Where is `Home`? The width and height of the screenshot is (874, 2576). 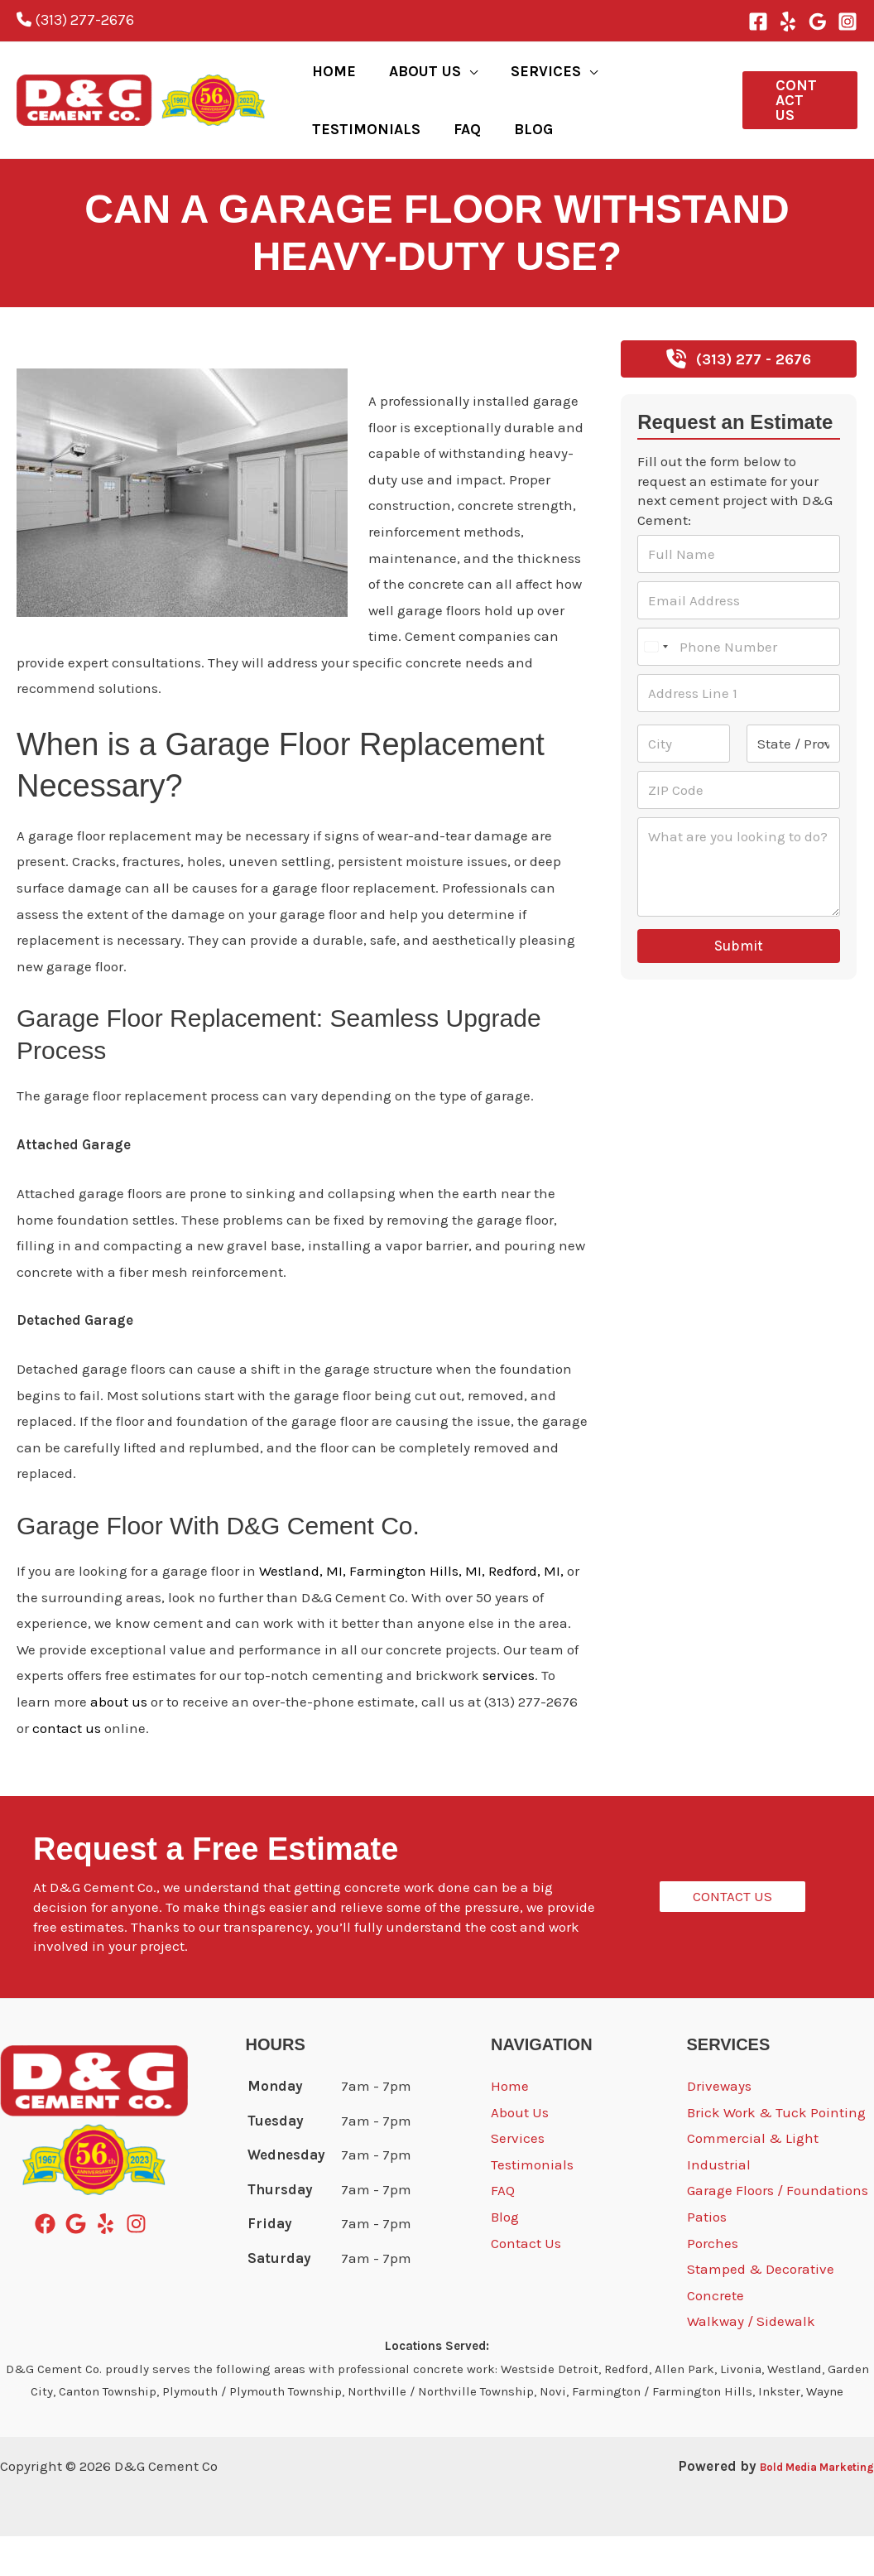 Home is located at coordinates (510, 2125).